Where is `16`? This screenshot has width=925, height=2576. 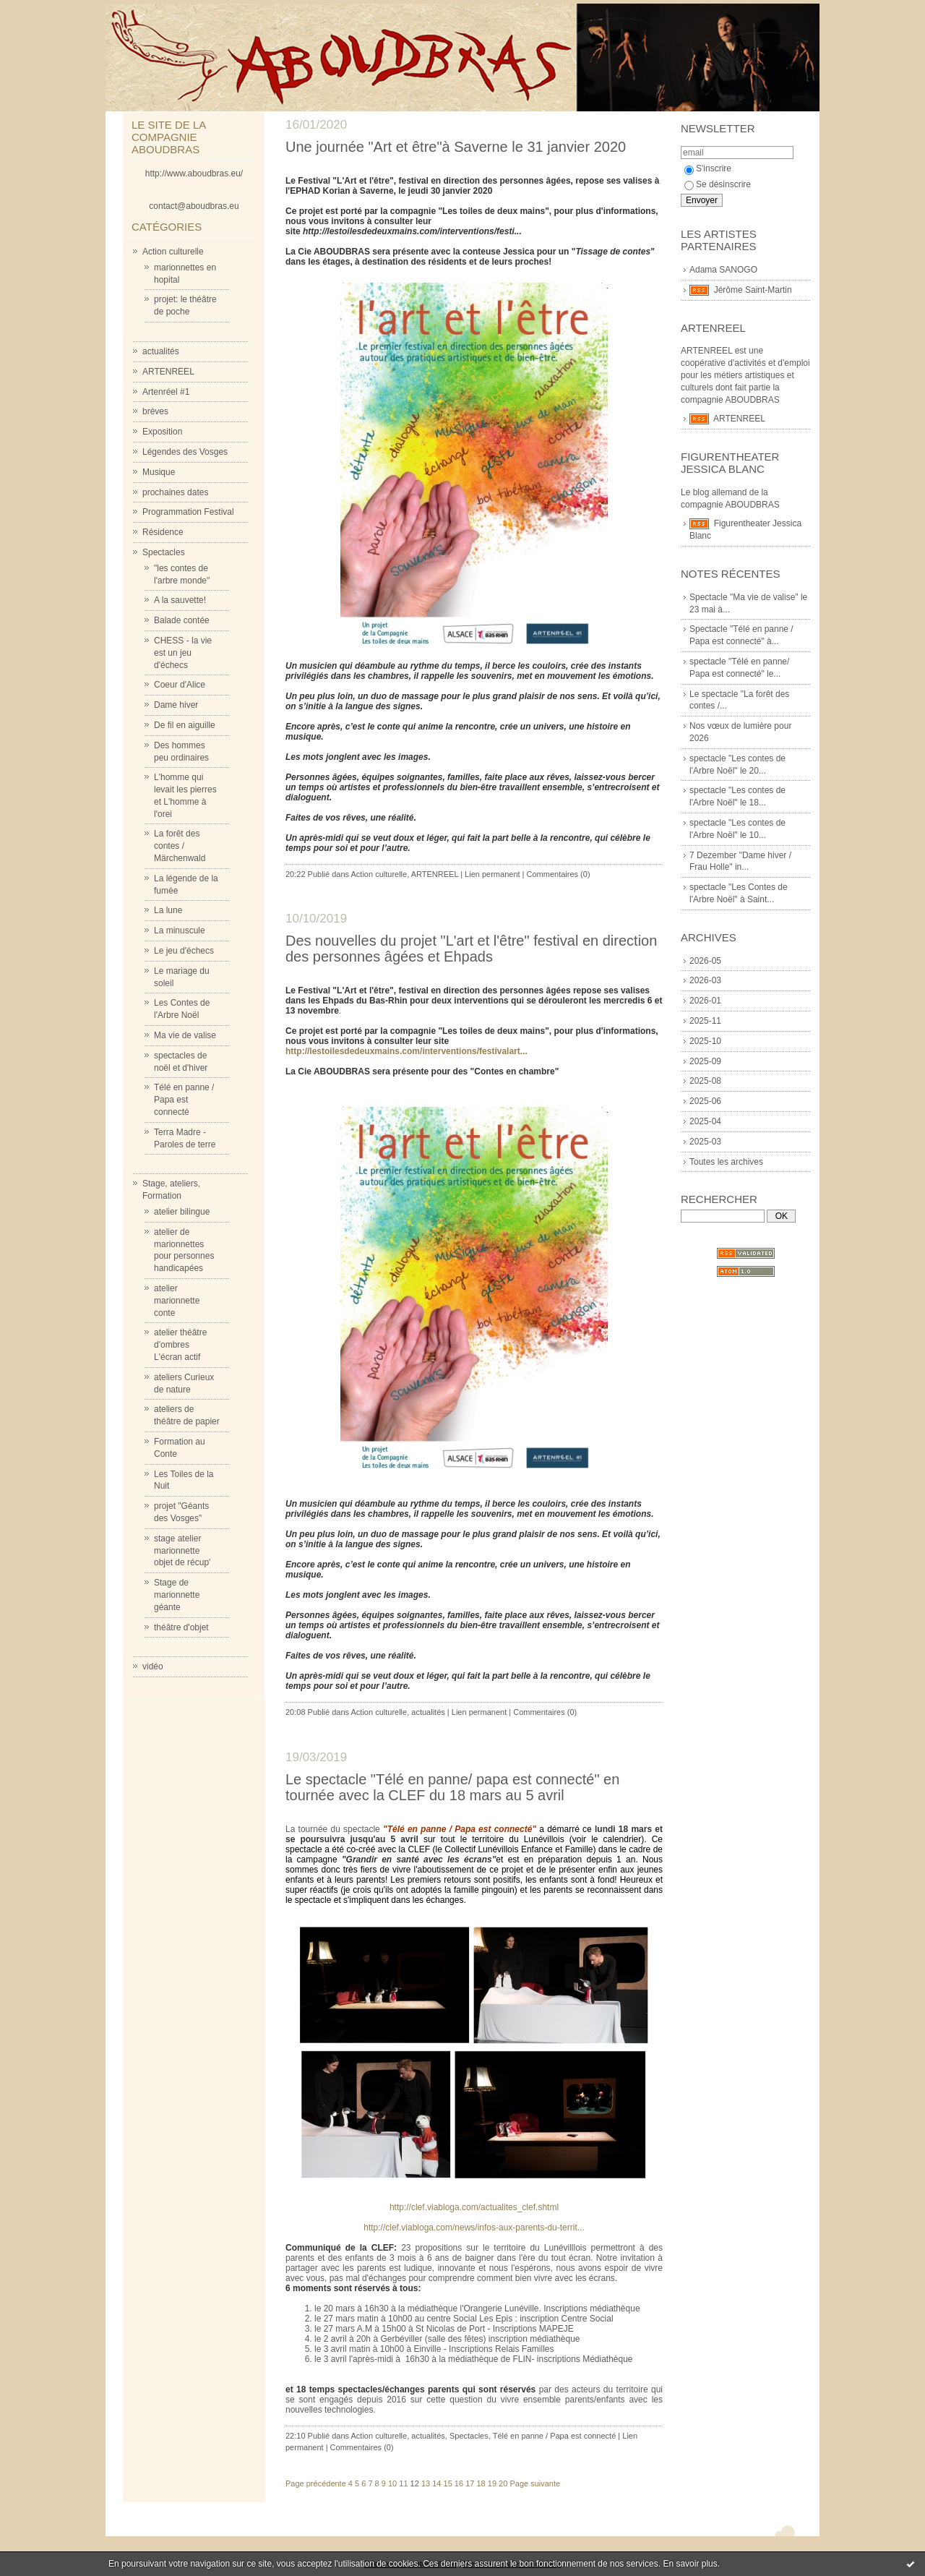 16 is located at coordinates (459, 2483).